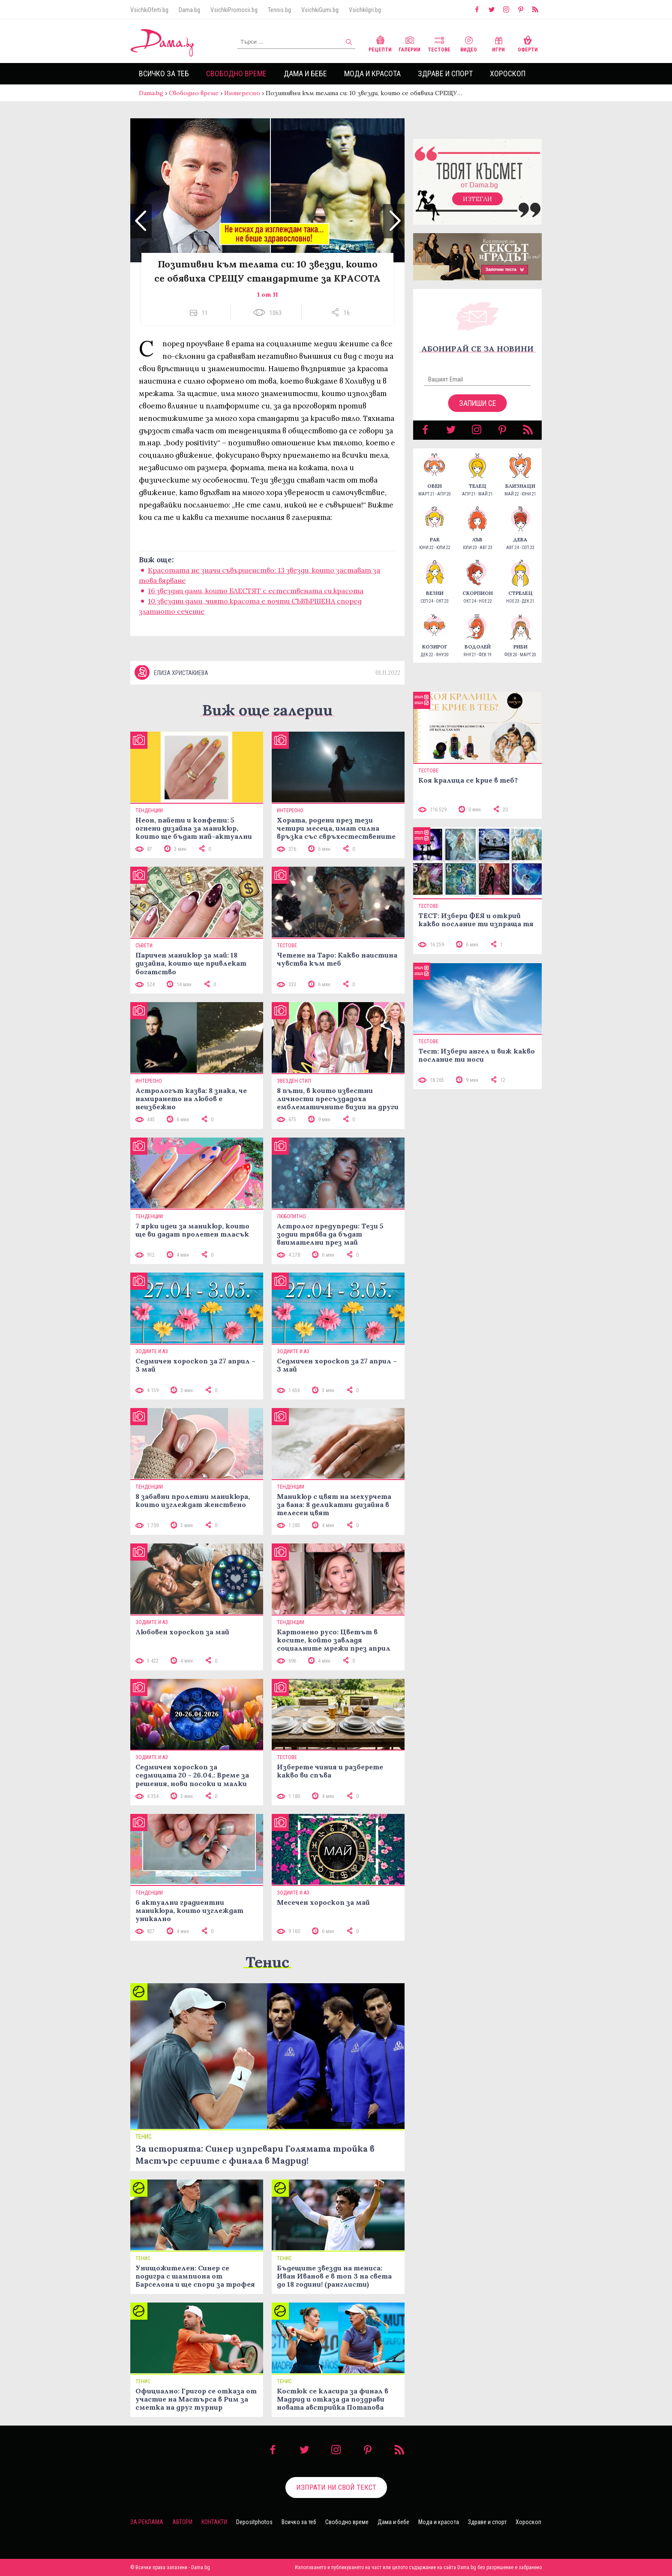  Describe the element at coordinates (507, 73) in the screenshot. I see `Хороскоп` at that location.